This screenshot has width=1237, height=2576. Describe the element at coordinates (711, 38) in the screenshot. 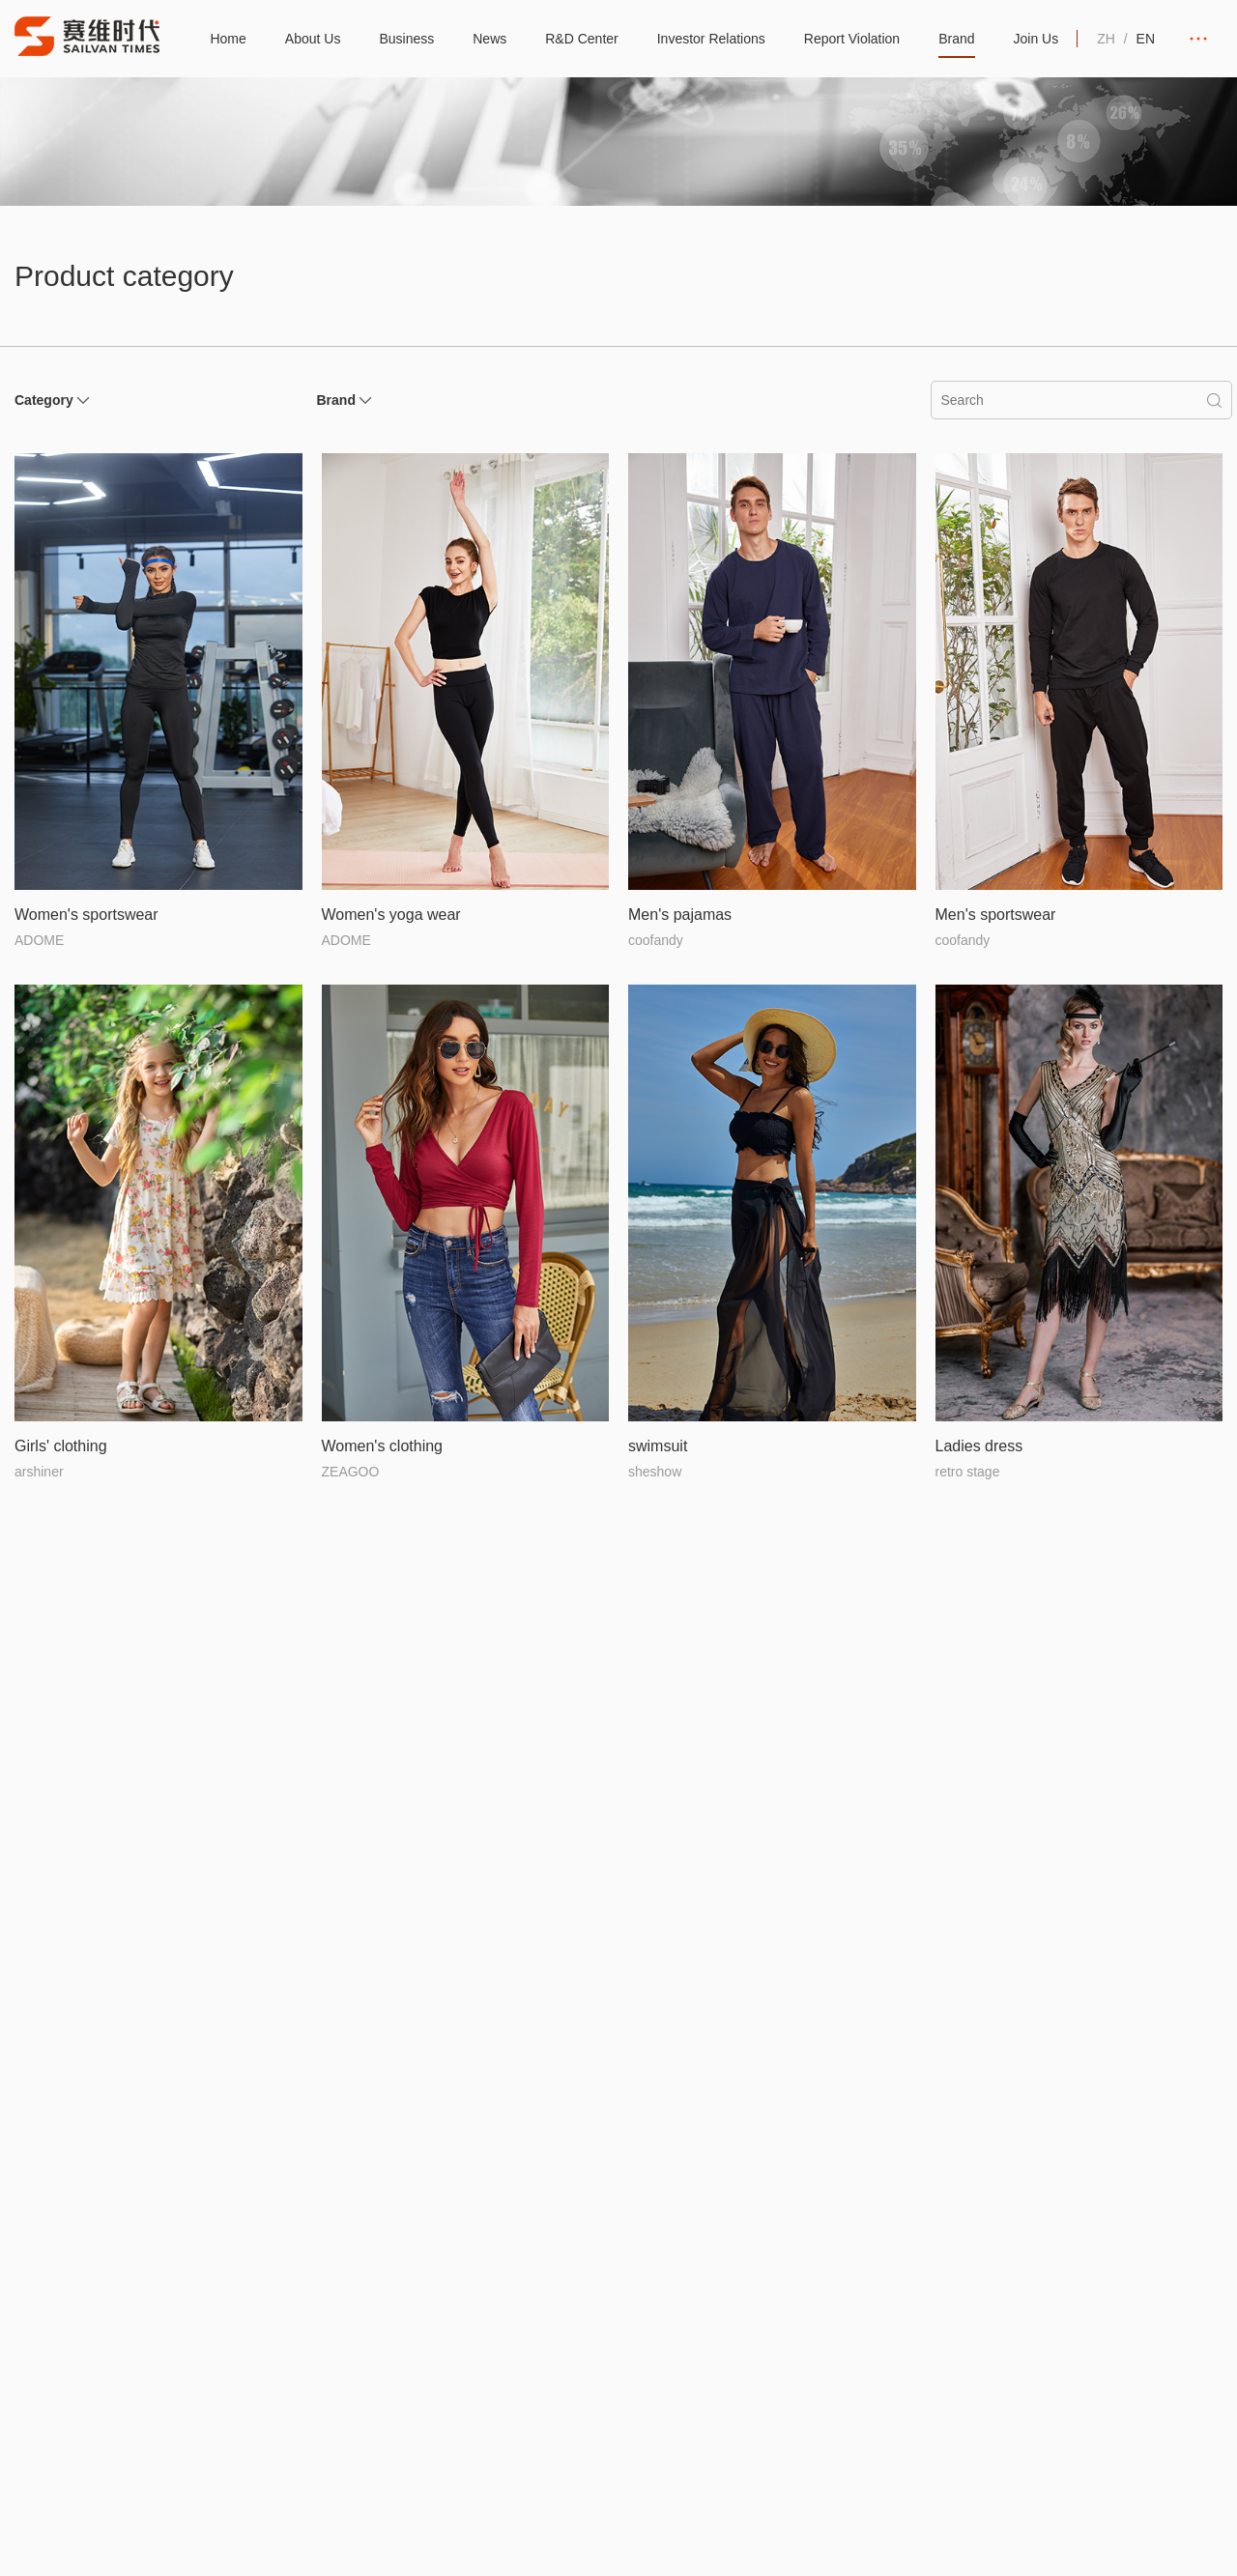

I see `Investor Relations` at that location.